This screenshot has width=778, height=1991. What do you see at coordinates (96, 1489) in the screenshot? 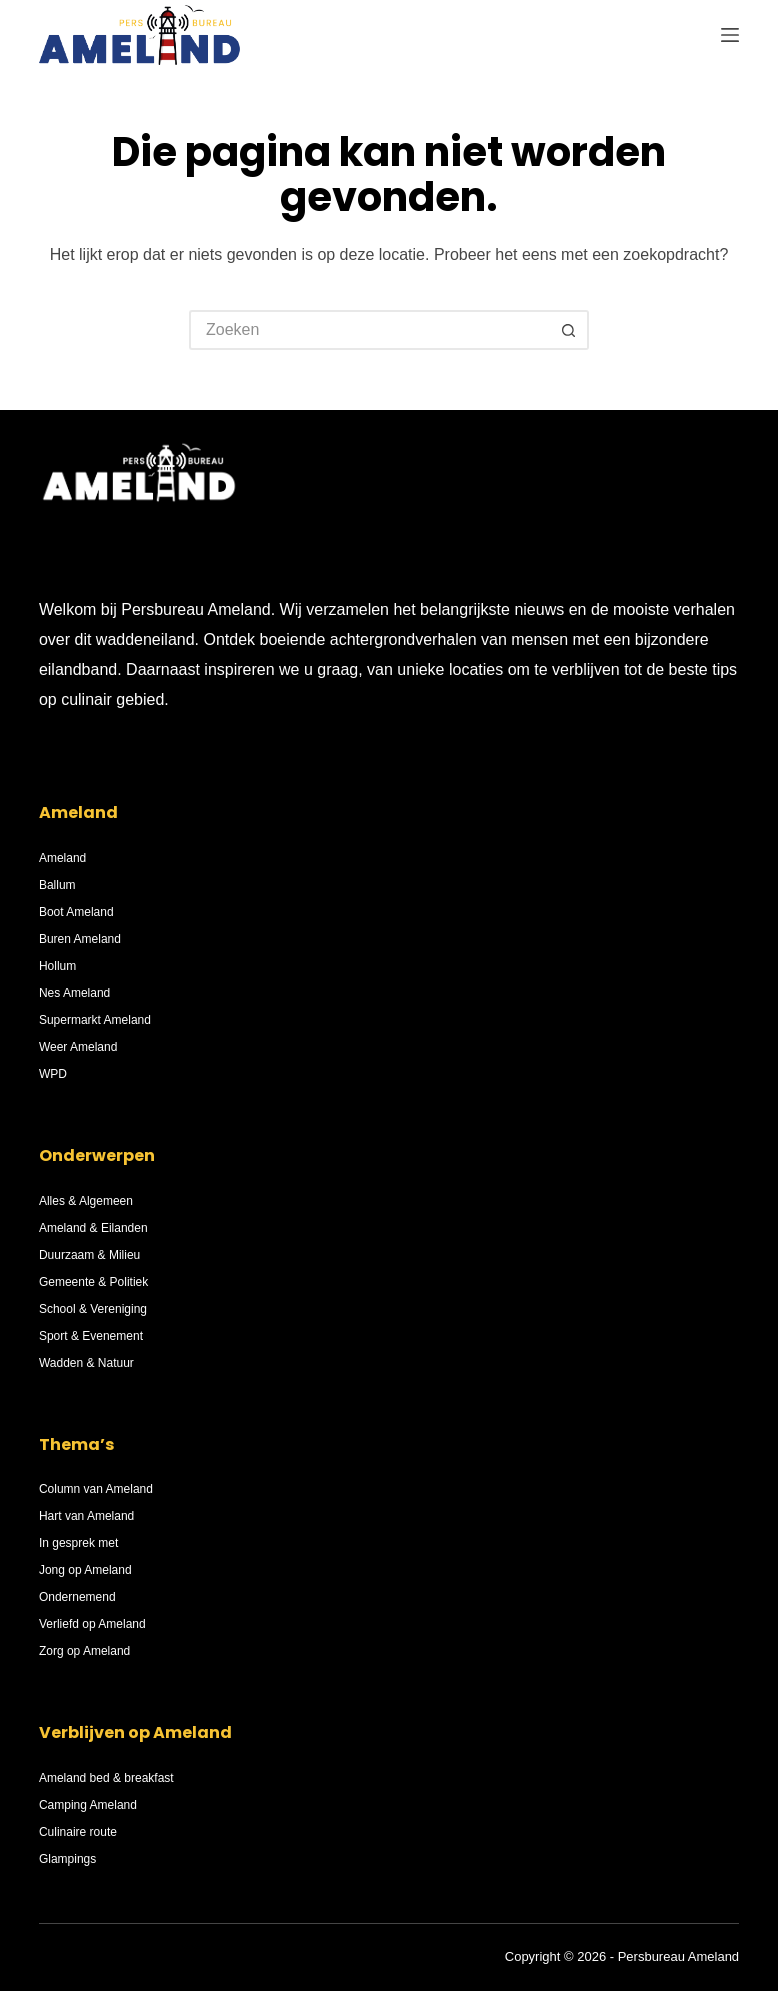
I see `Column van Ameland` at bounding box center [96, 1489].